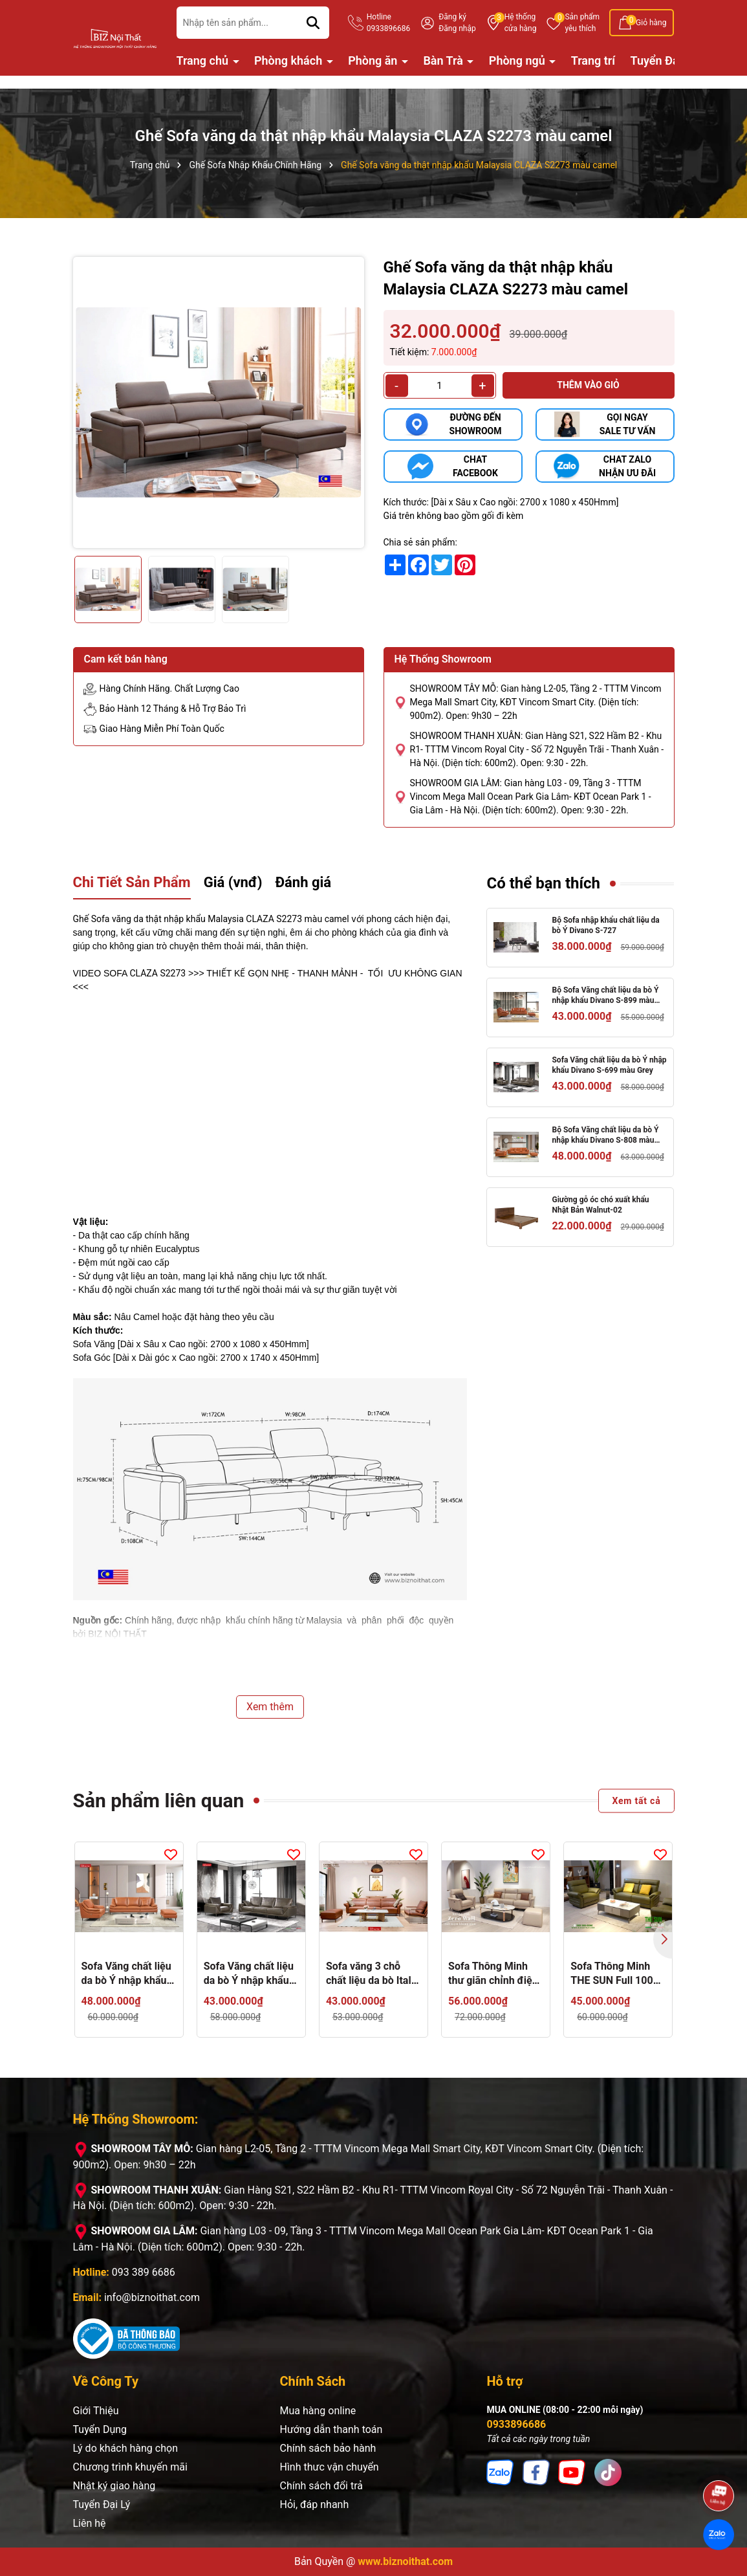  What do you see at coordinates (636, 1800) in the screenshot?
I see `Xem tất cả` at bounding box center [636, 1800].